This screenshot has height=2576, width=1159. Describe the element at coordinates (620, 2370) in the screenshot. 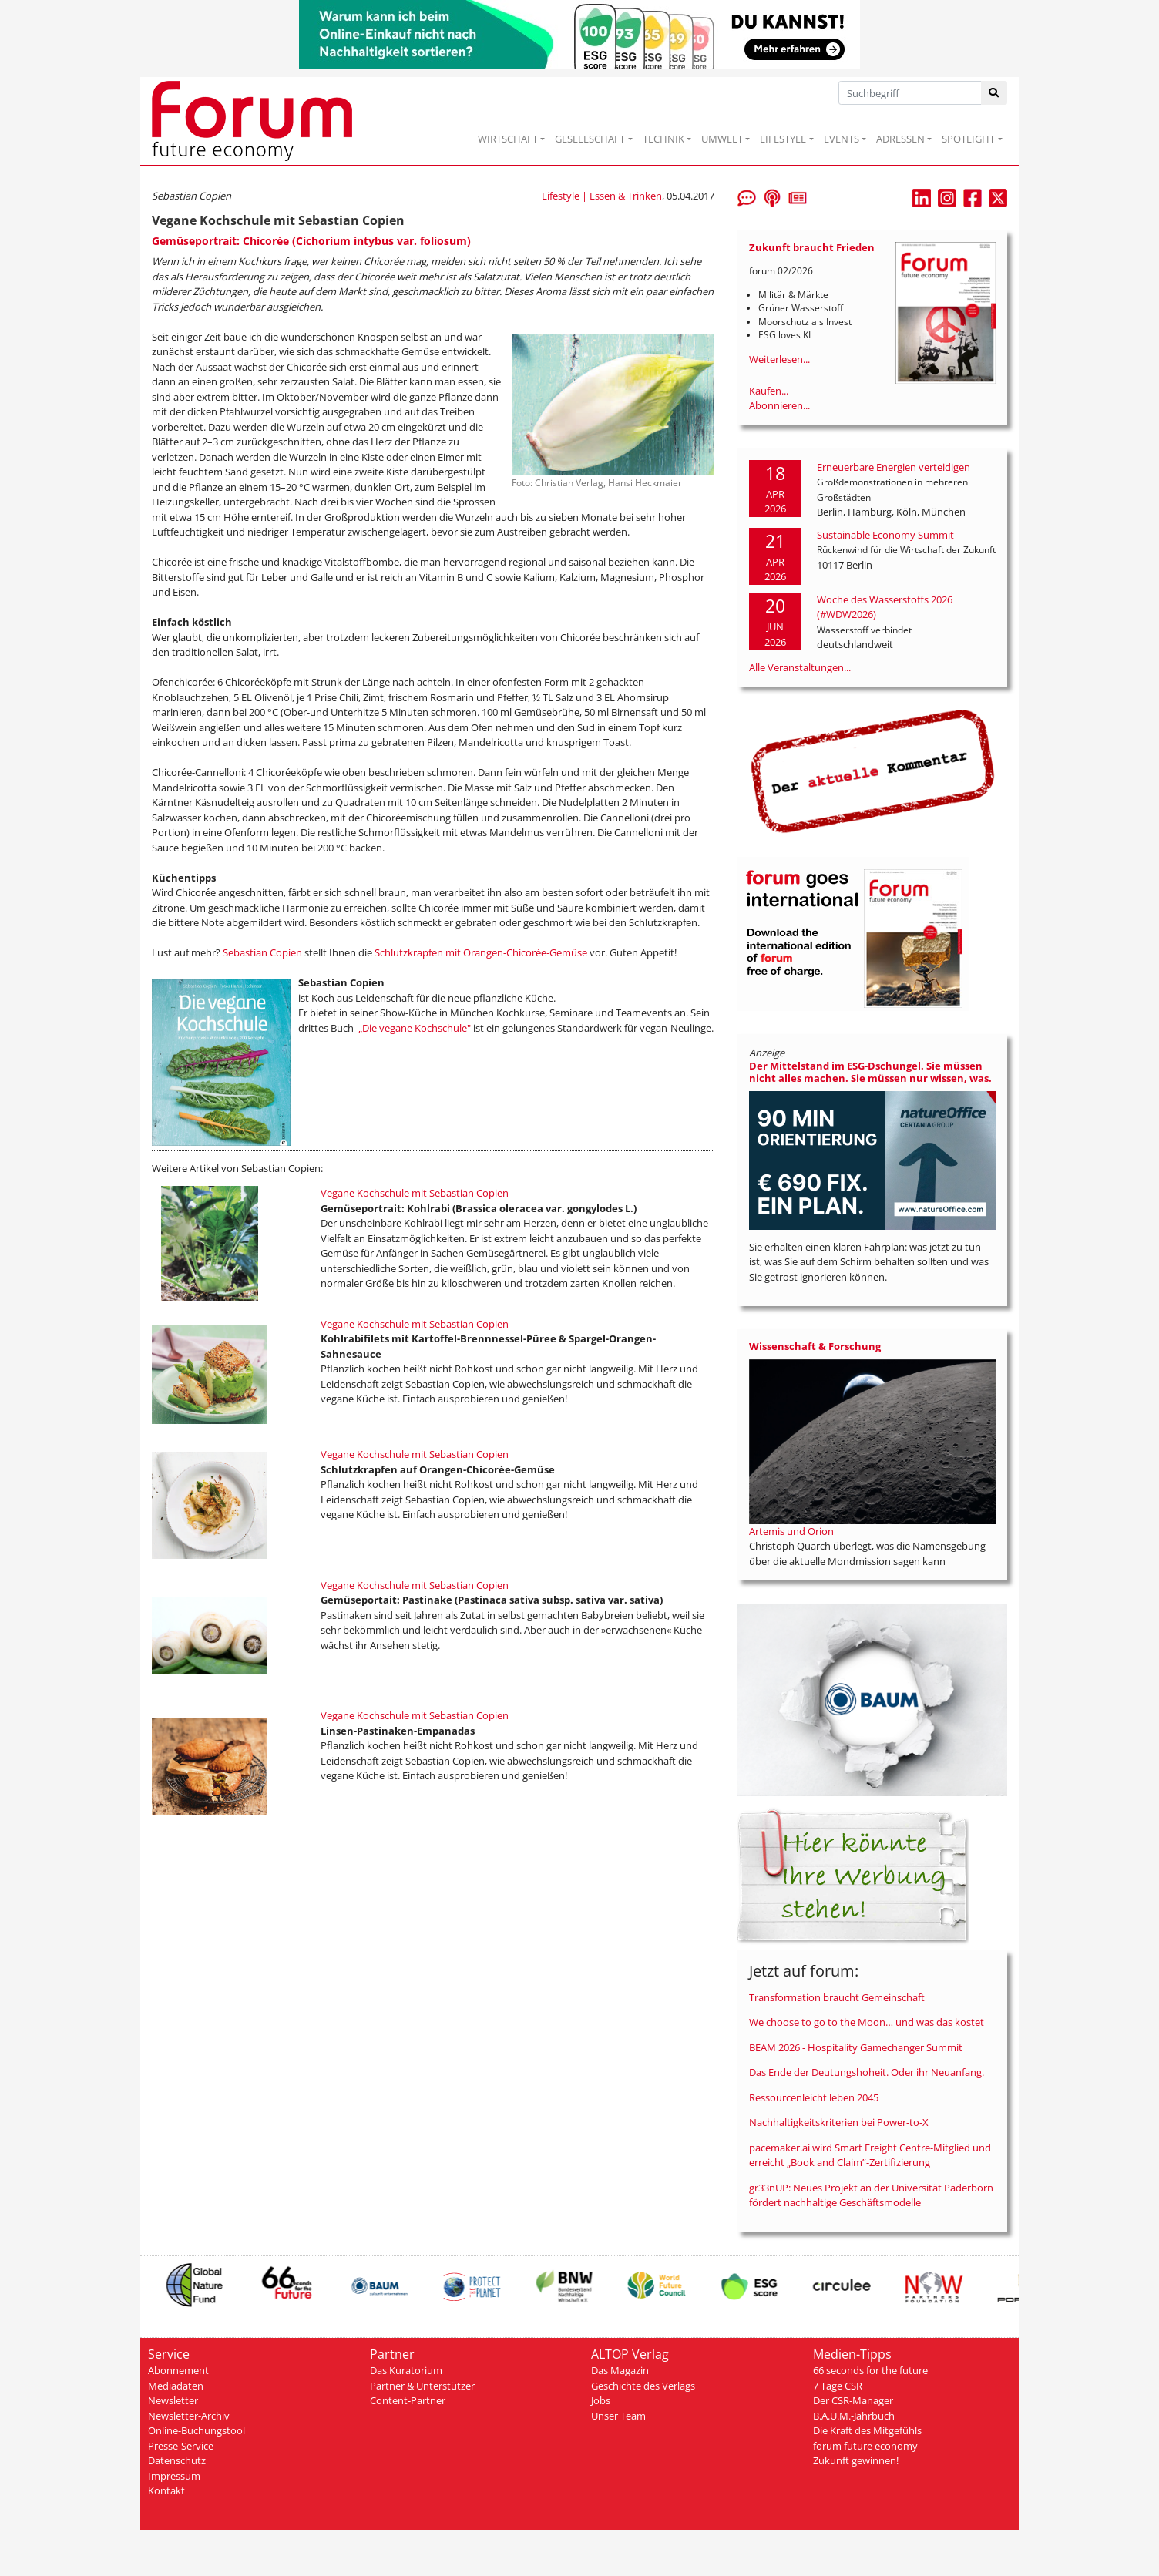

I see `Das Magazin` at that location.